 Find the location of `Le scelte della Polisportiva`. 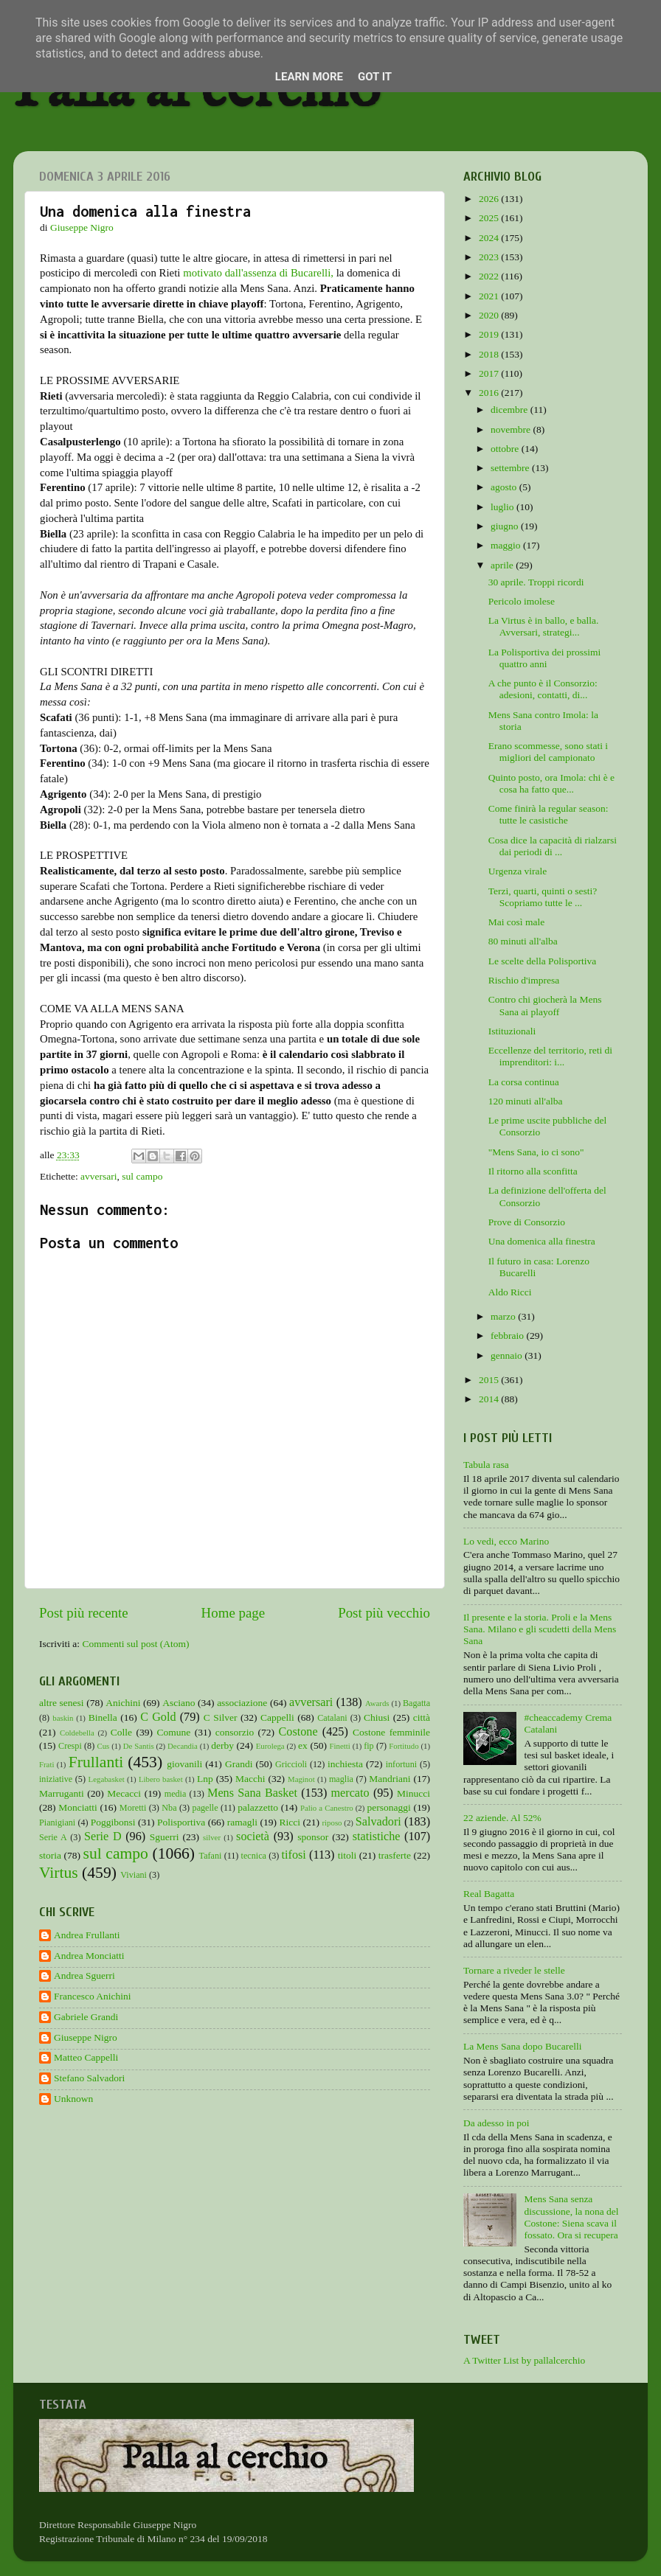

Le scelte della Polisportiva is located at coordinates (542, 961).